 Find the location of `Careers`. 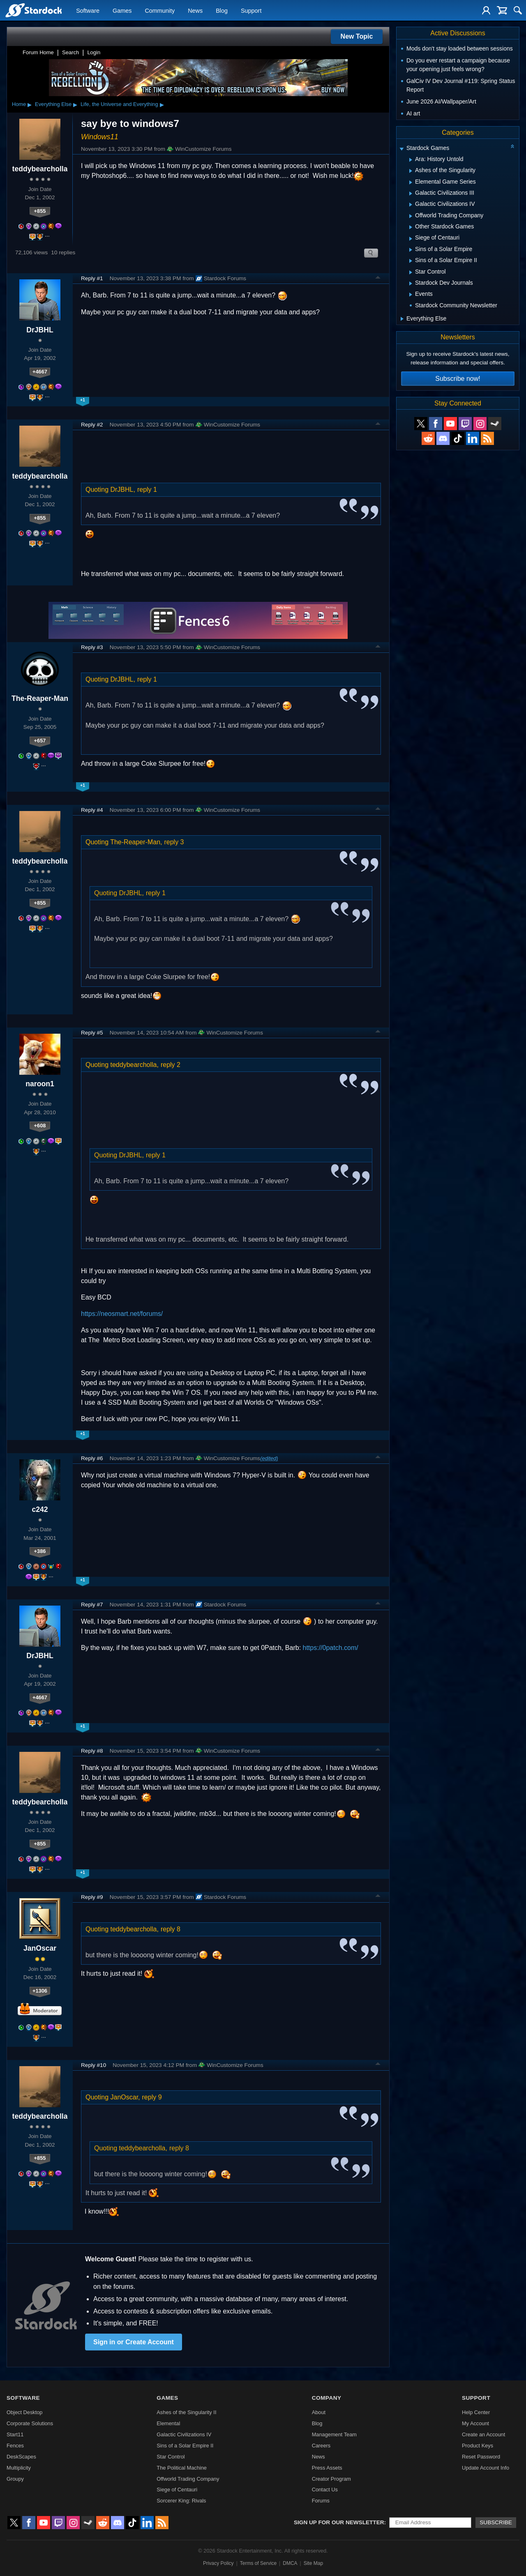

Careers is located at coordinates (321, 2445).